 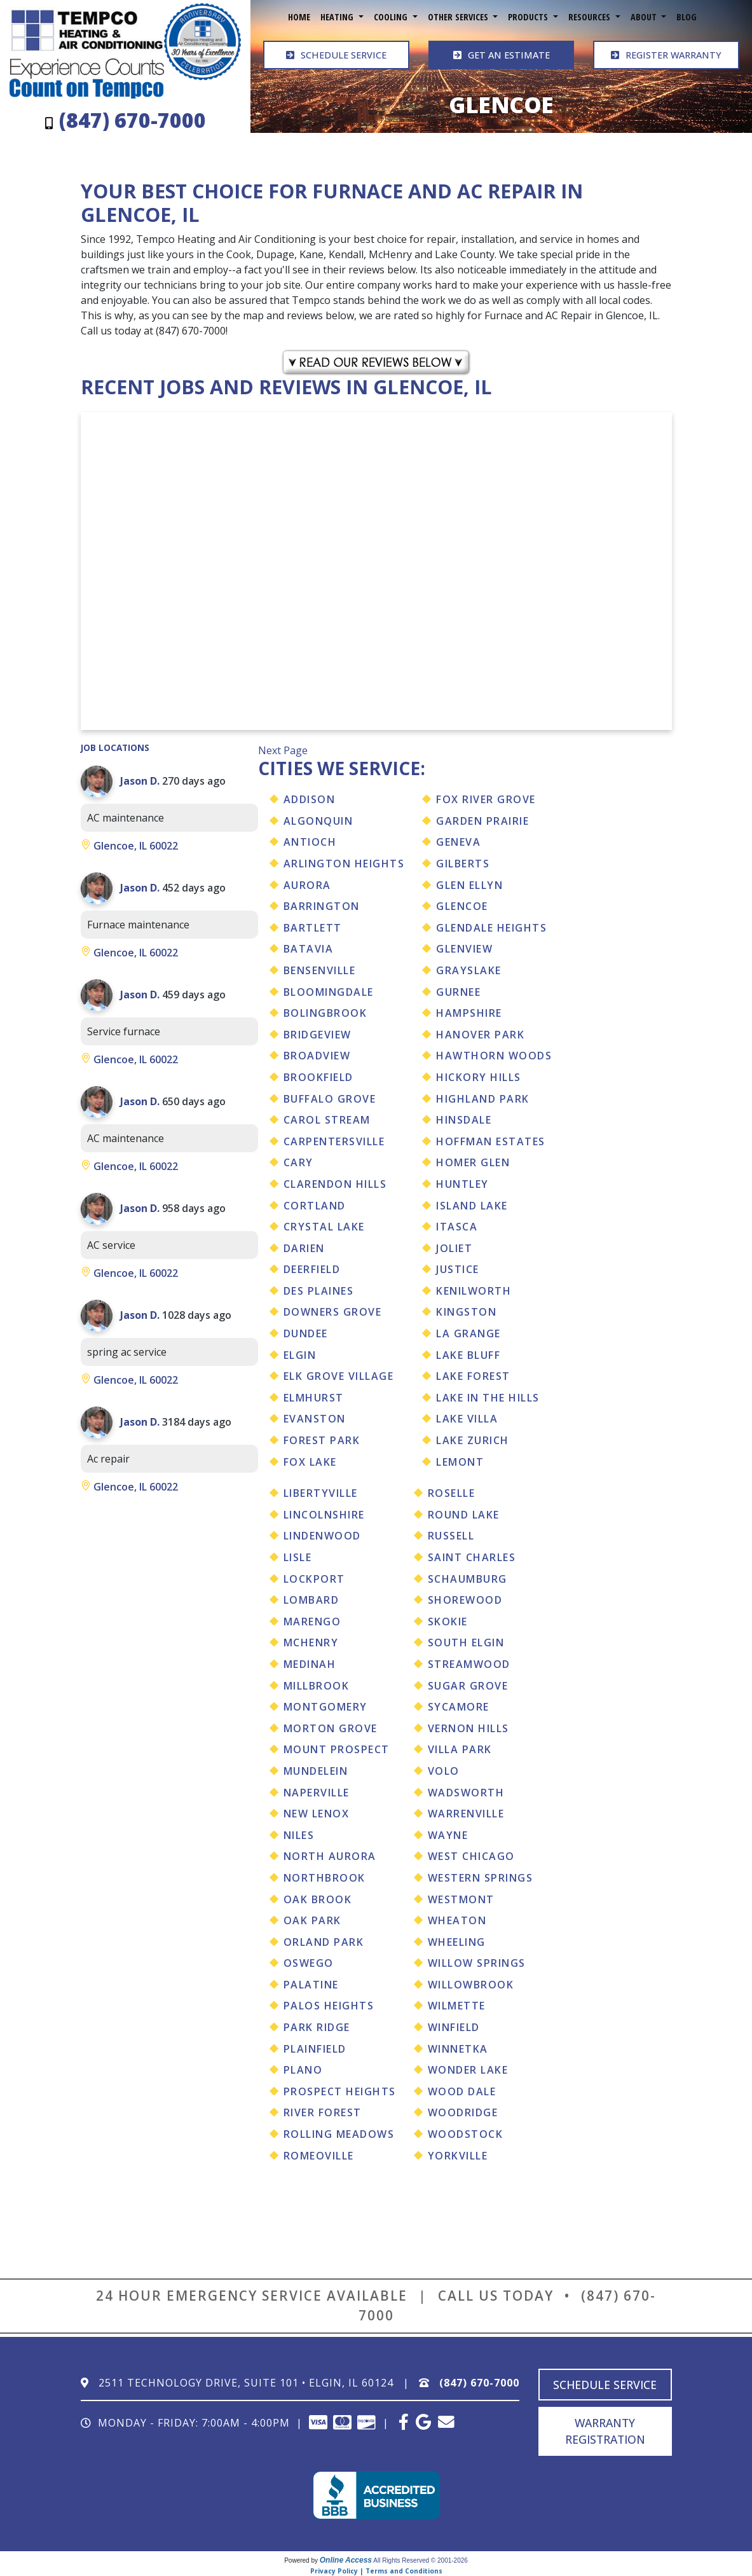 I want to click on Glencoe, so click(x=462, y=906).